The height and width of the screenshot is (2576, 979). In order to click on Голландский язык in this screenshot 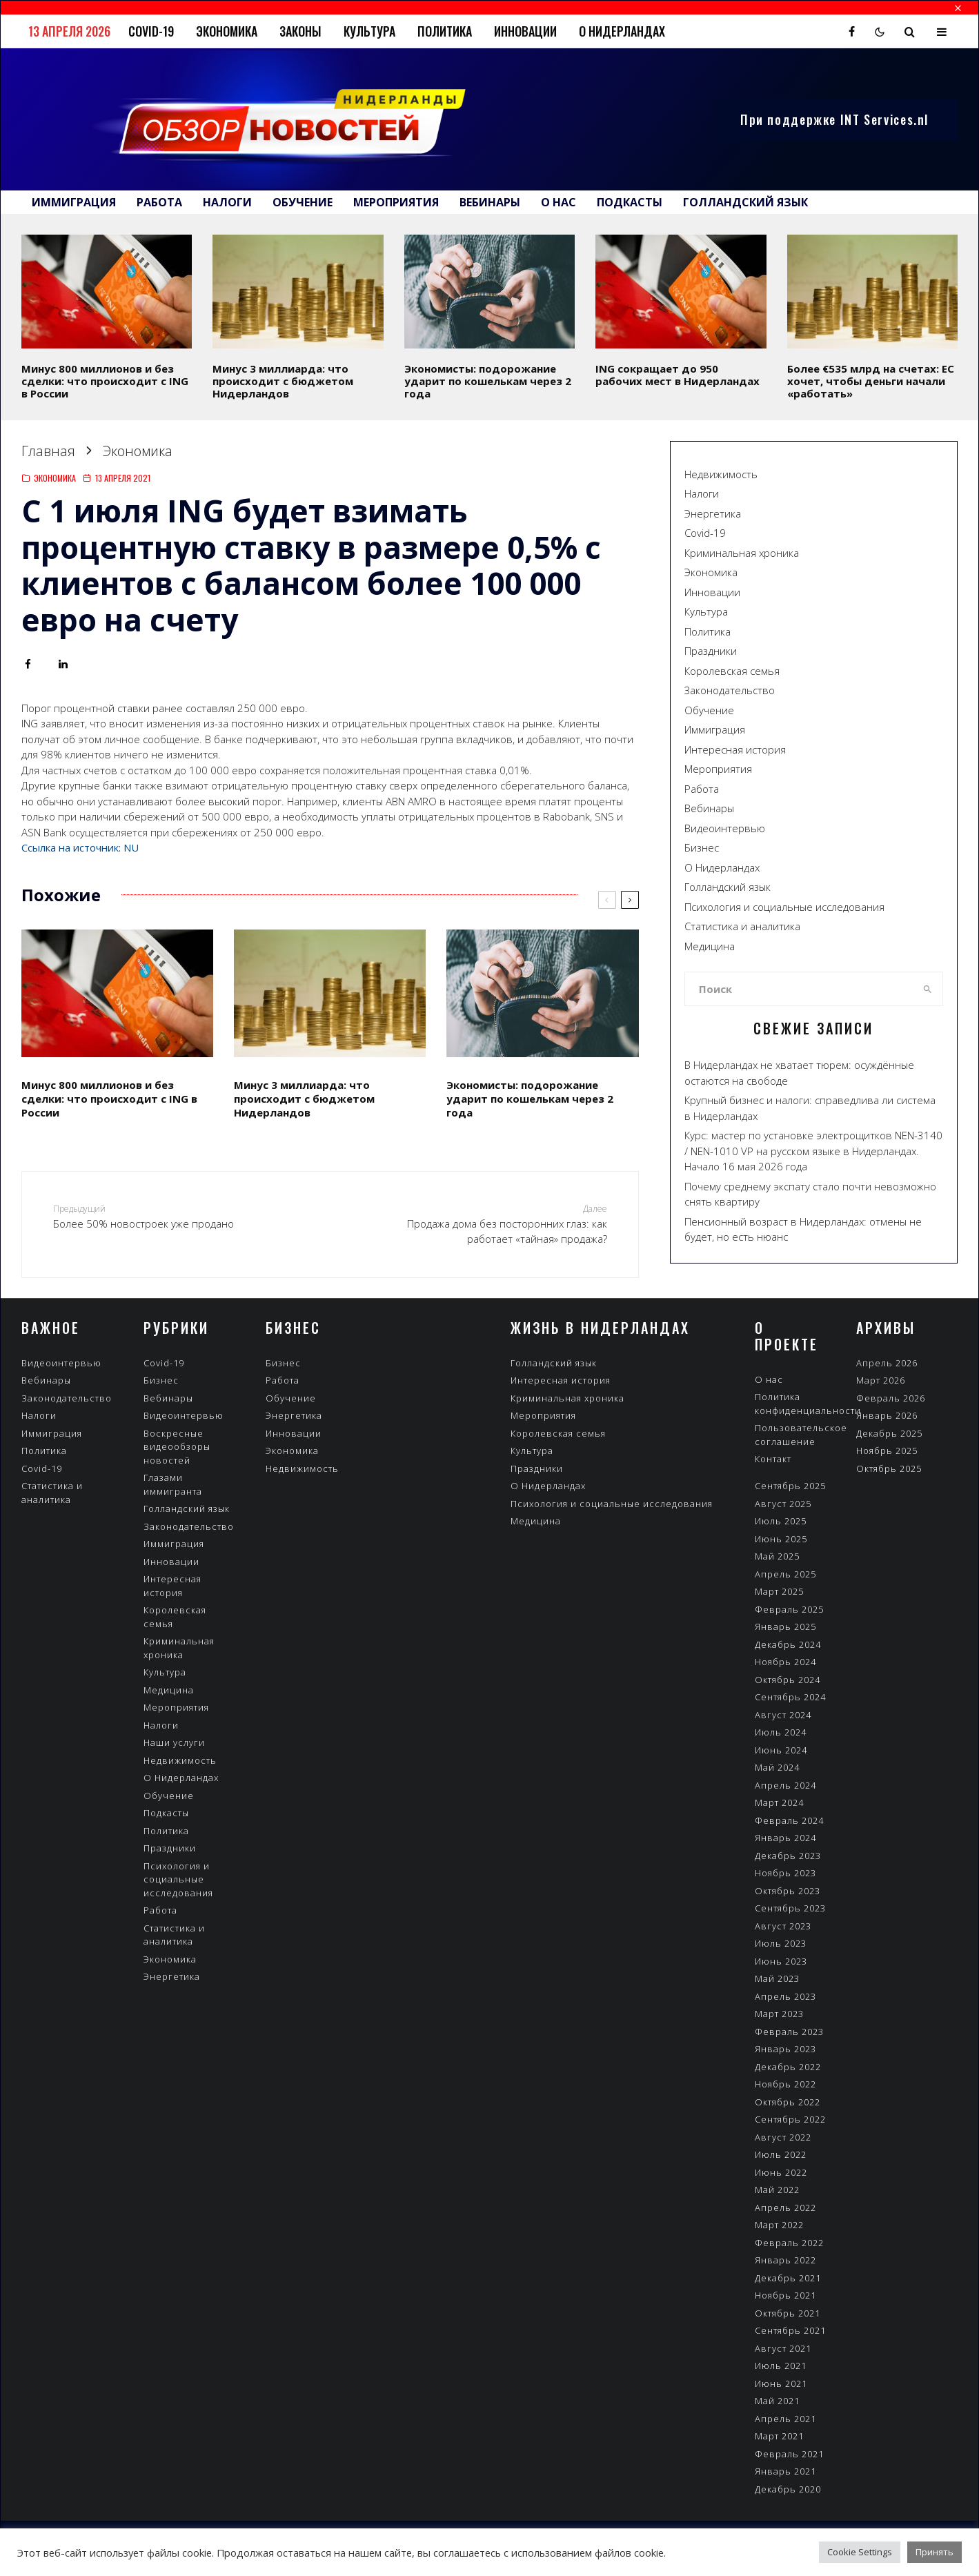, I will do `click(745, 202)`.